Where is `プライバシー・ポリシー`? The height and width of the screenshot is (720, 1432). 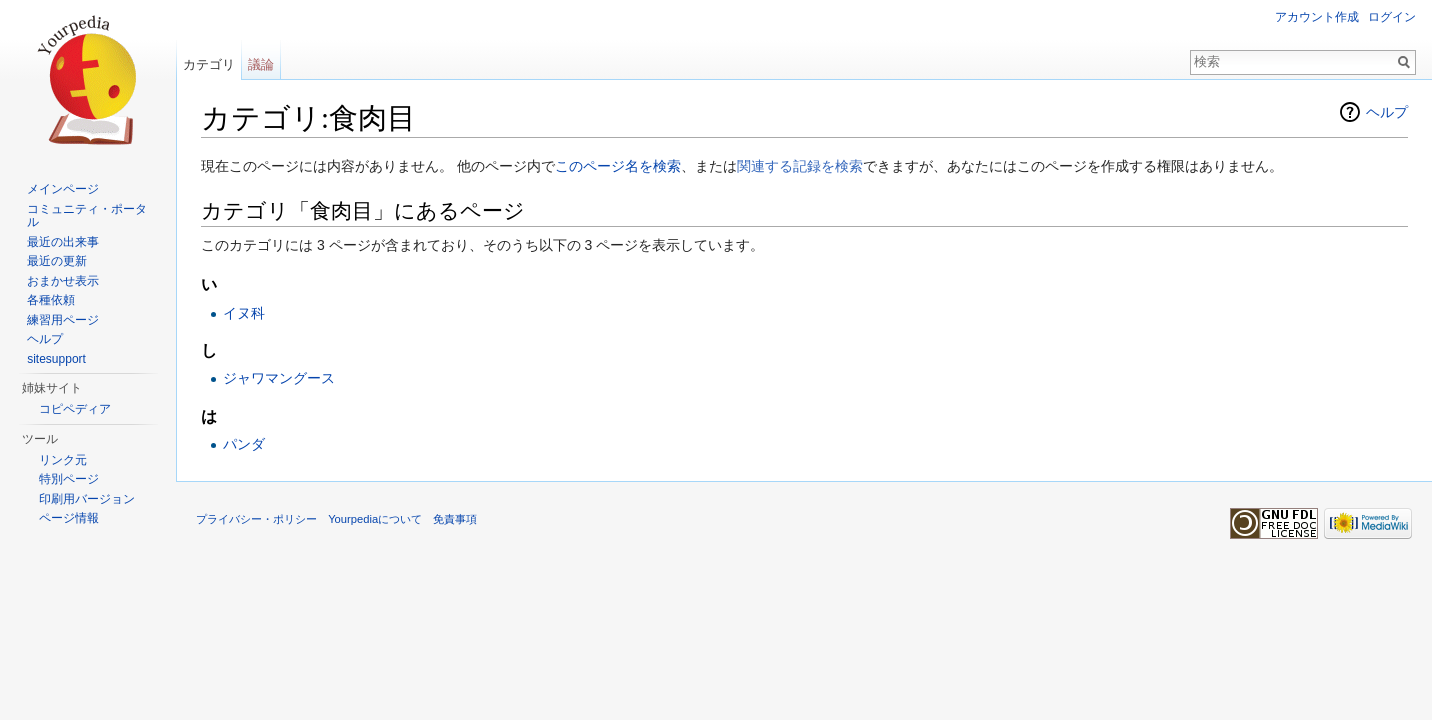 プライバシー・ポリシー is located at coordinates (256, 519).